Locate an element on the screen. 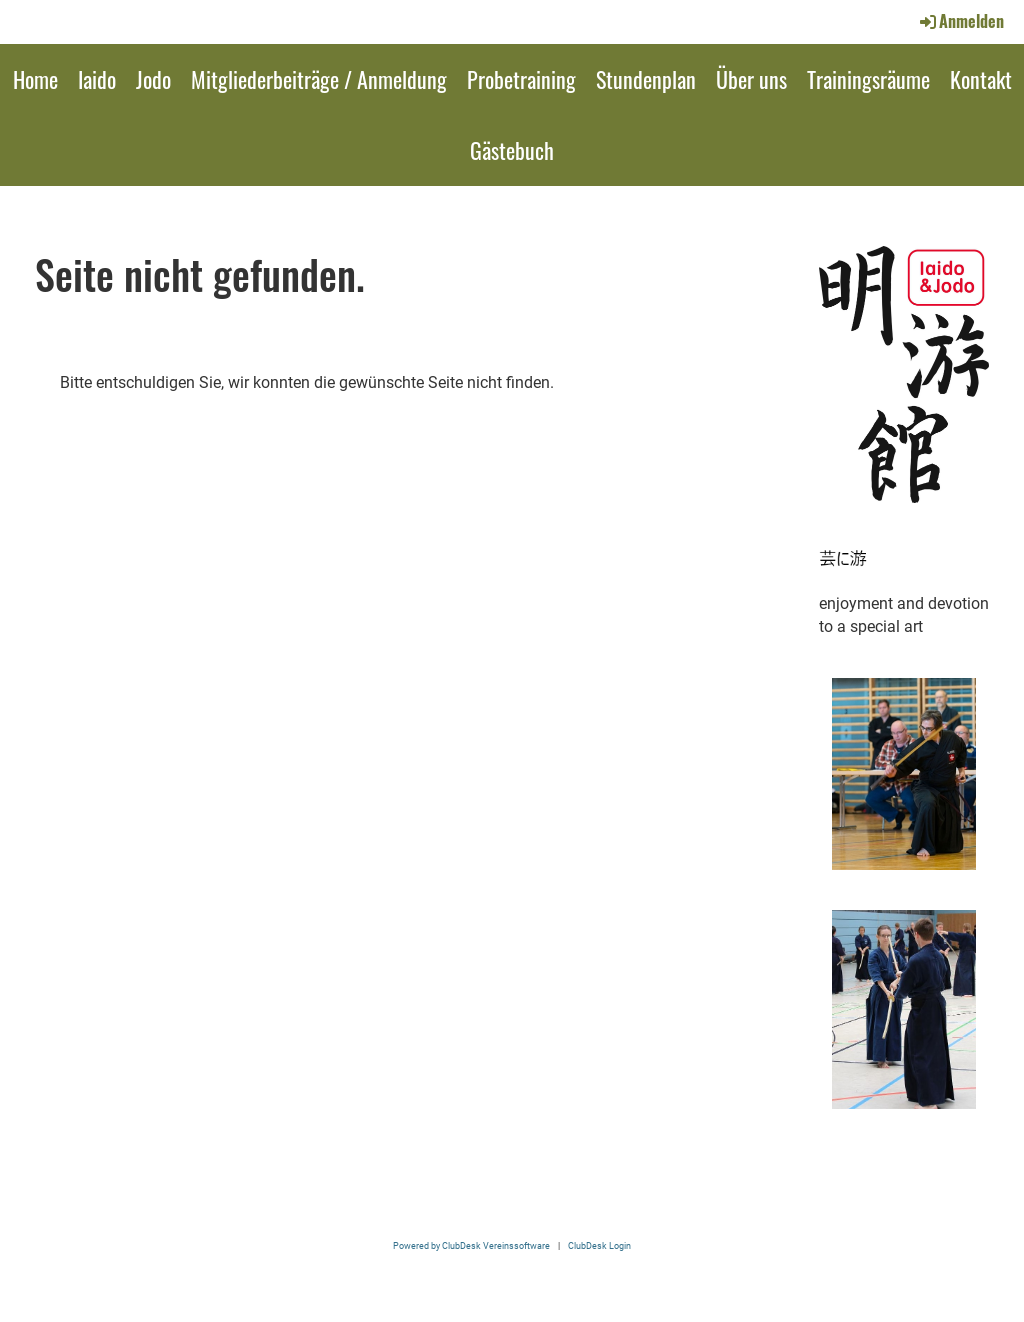  Mitgliederbeiträge / Anmeldung is located at coordinates (319, 79).